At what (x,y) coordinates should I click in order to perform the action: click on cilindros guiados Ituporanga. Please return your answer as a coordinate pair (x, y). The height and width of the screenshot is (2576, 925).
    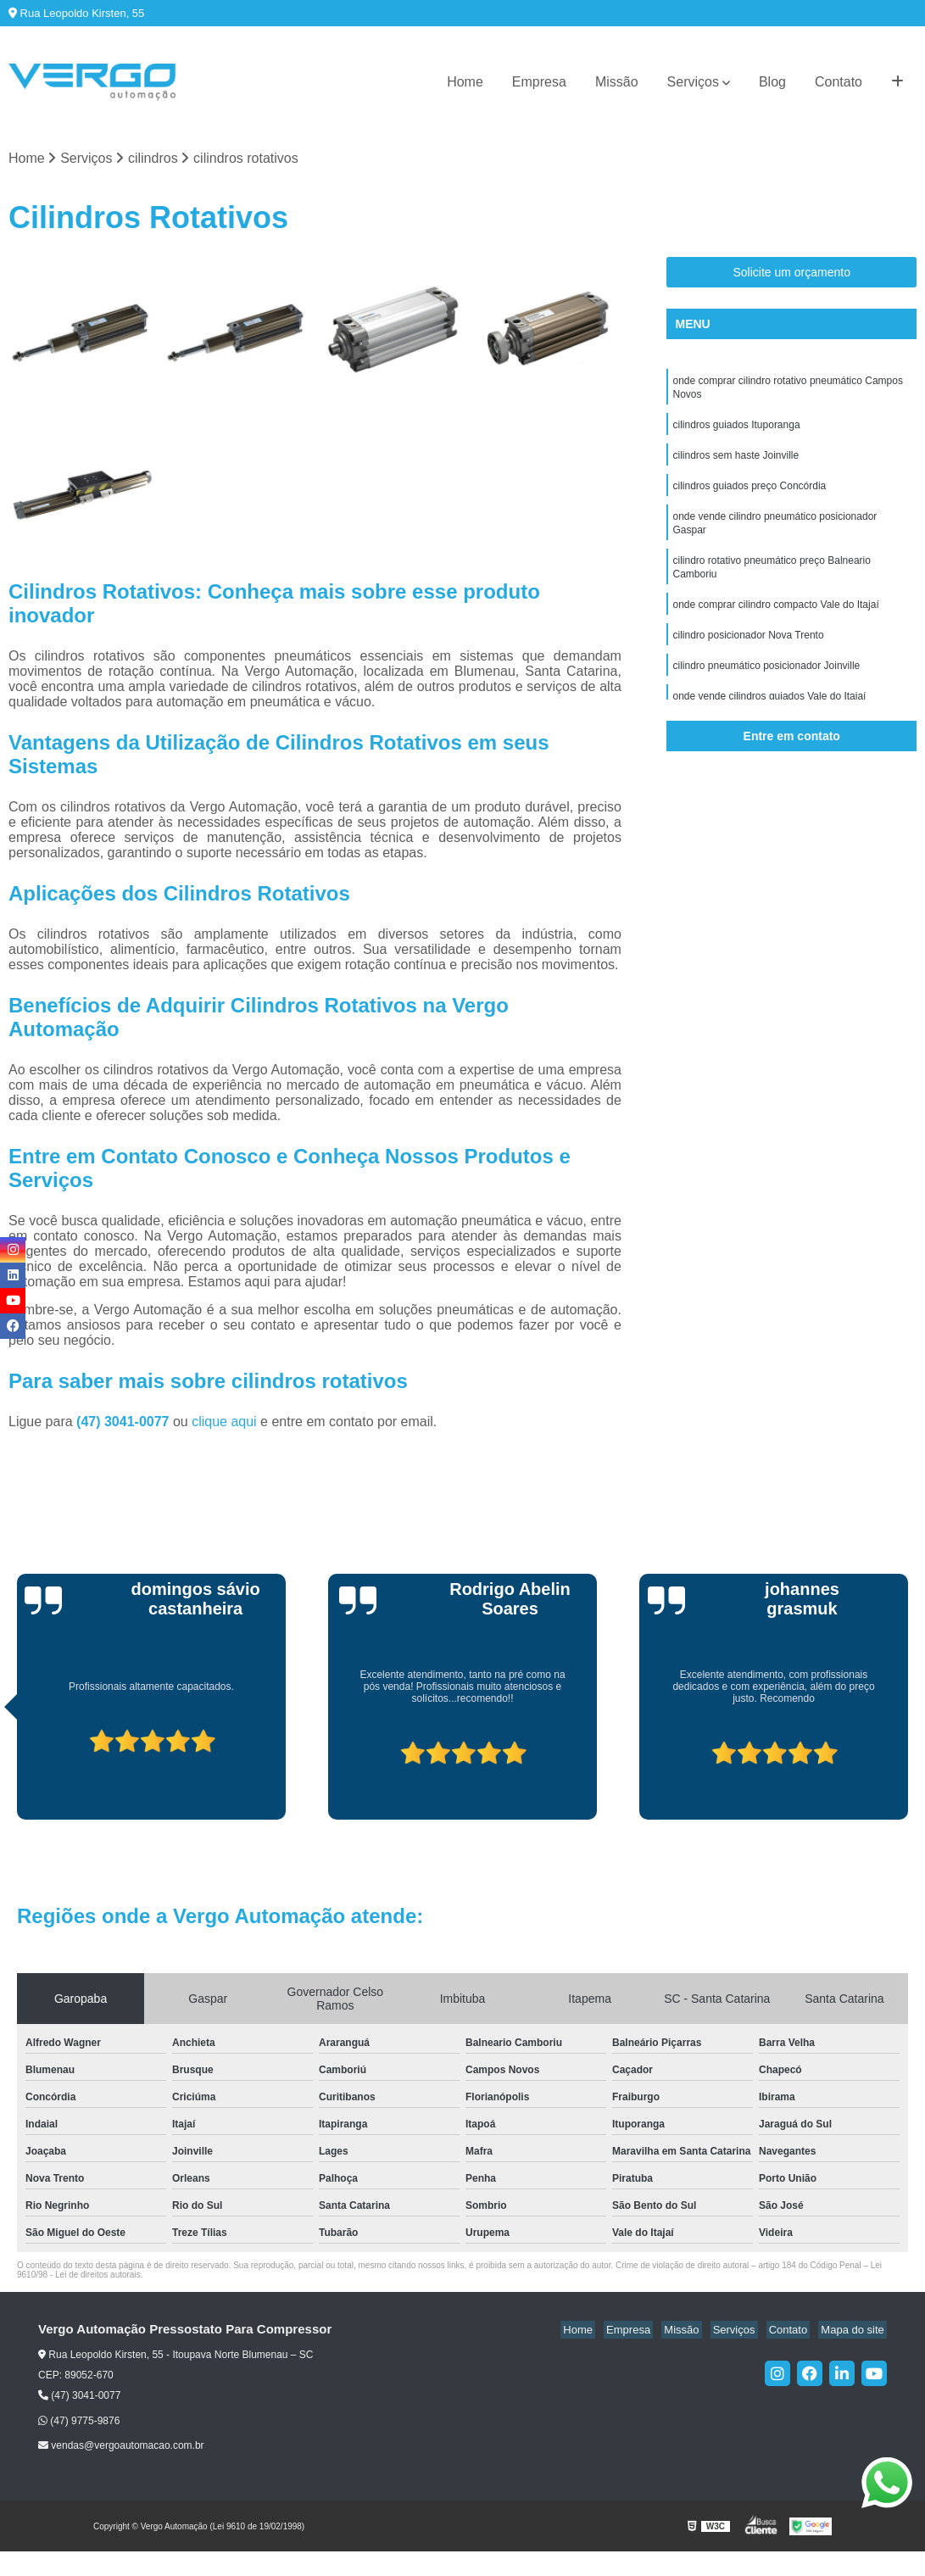
    Looking at the image, I should click on (736, 431).